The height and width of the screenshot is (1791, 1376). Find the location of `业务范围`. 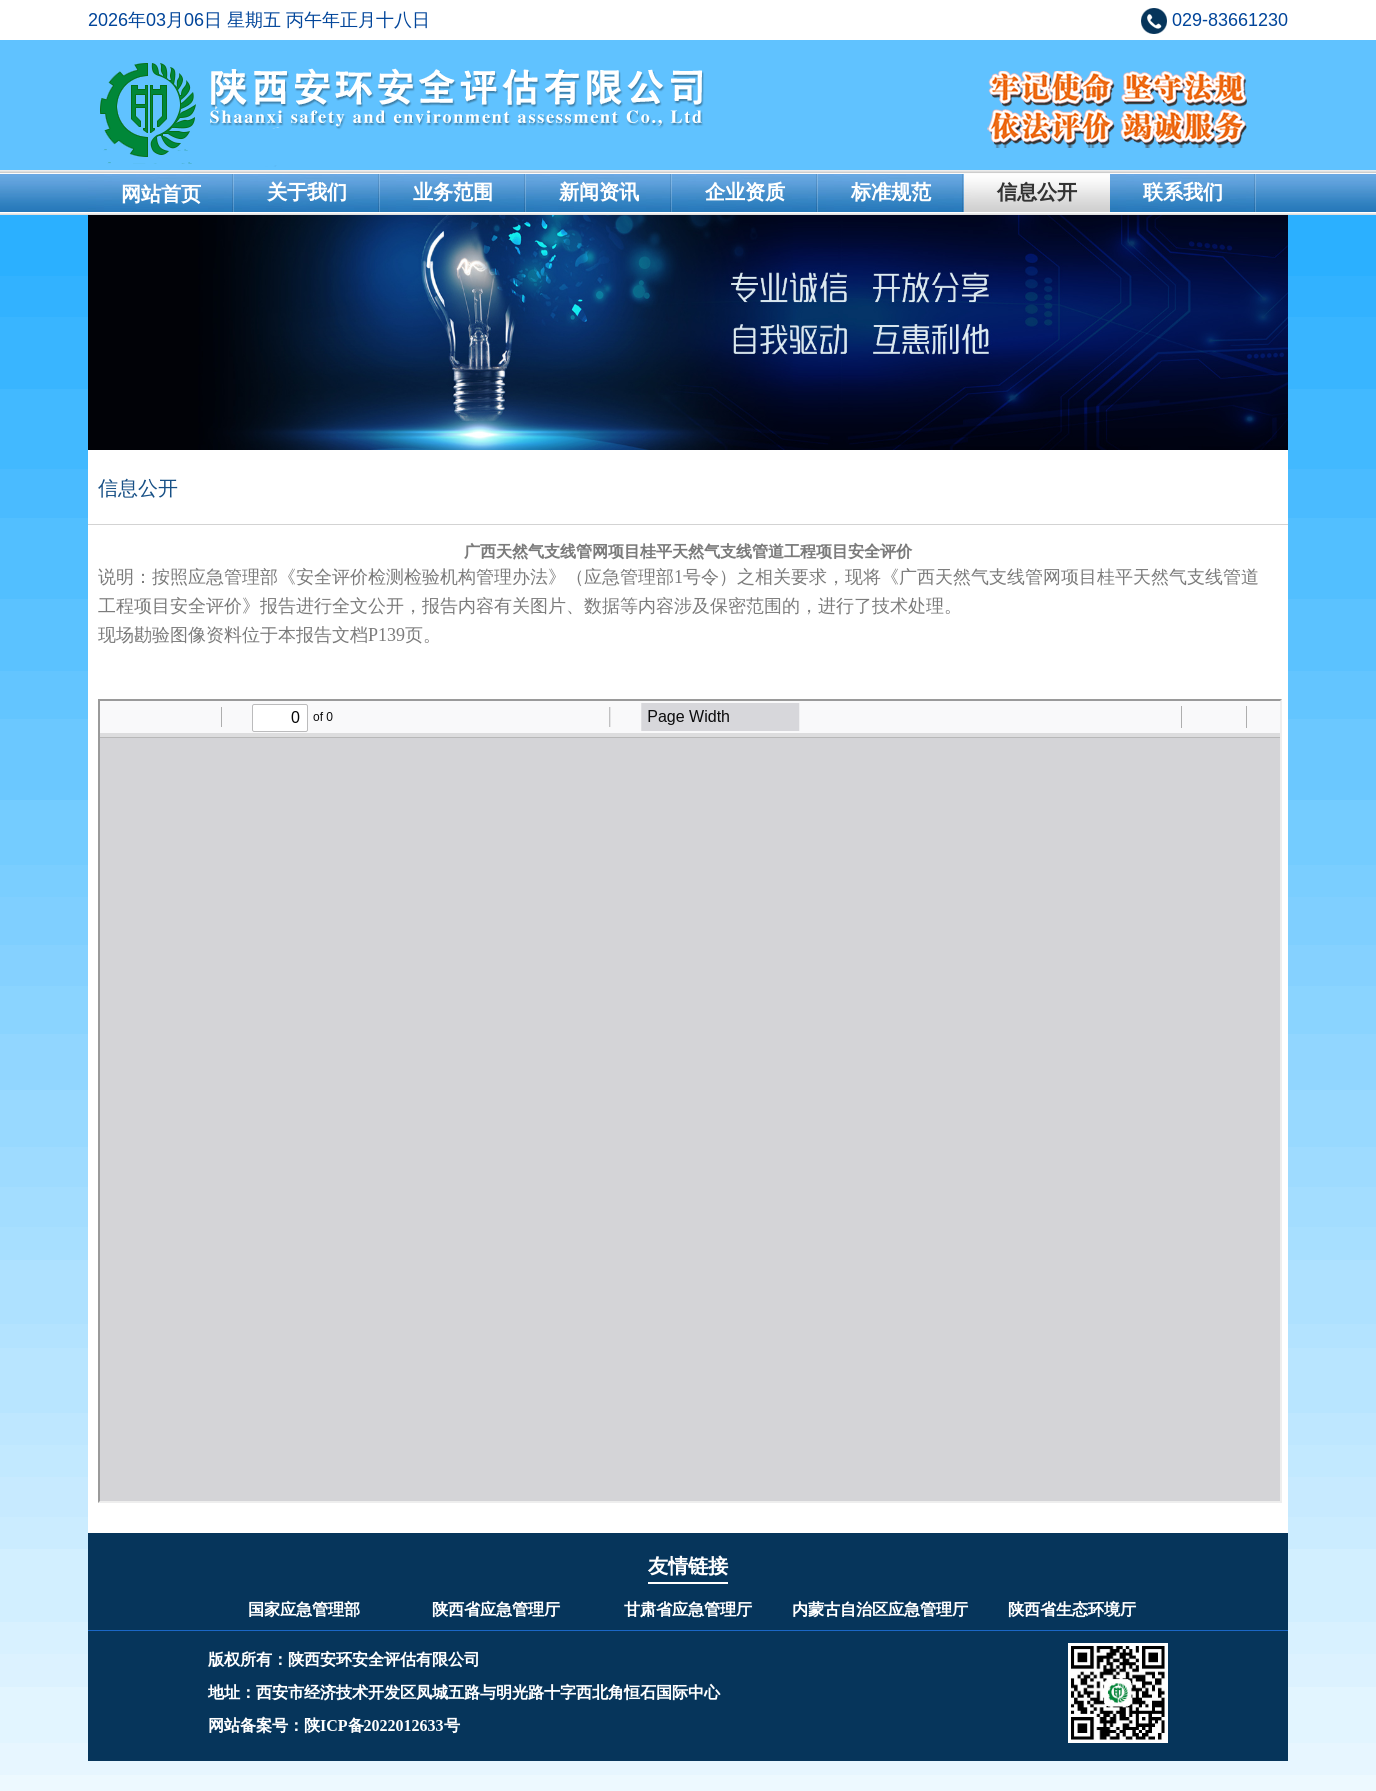

业务范围 is located at coordinates (453, 192).